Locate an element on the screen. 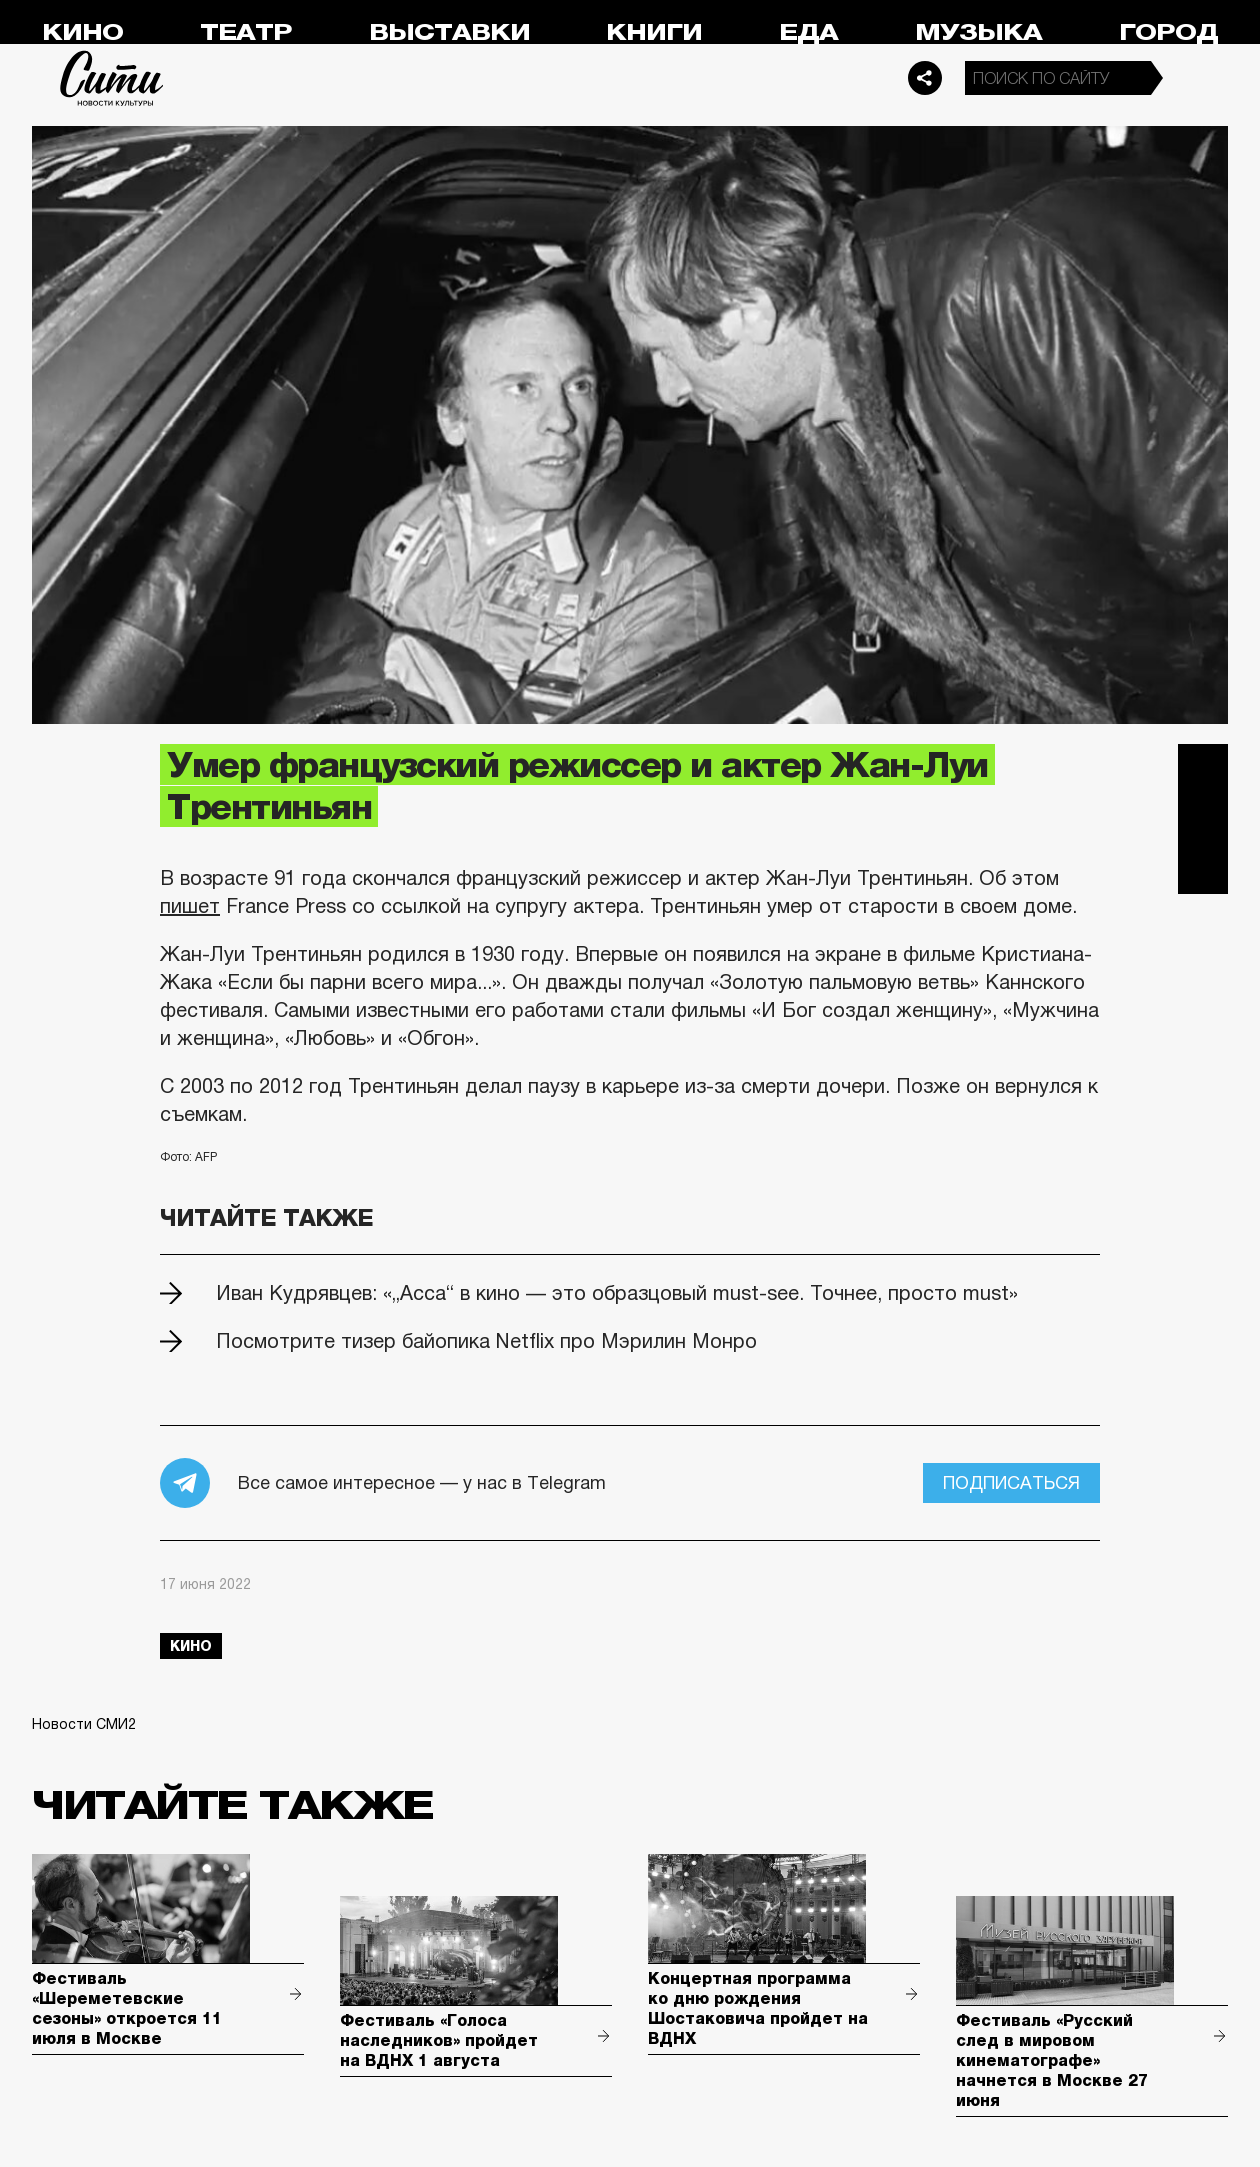 This screenshot has width=1260, height=2167. Театр is located at coordinates (246, 32).